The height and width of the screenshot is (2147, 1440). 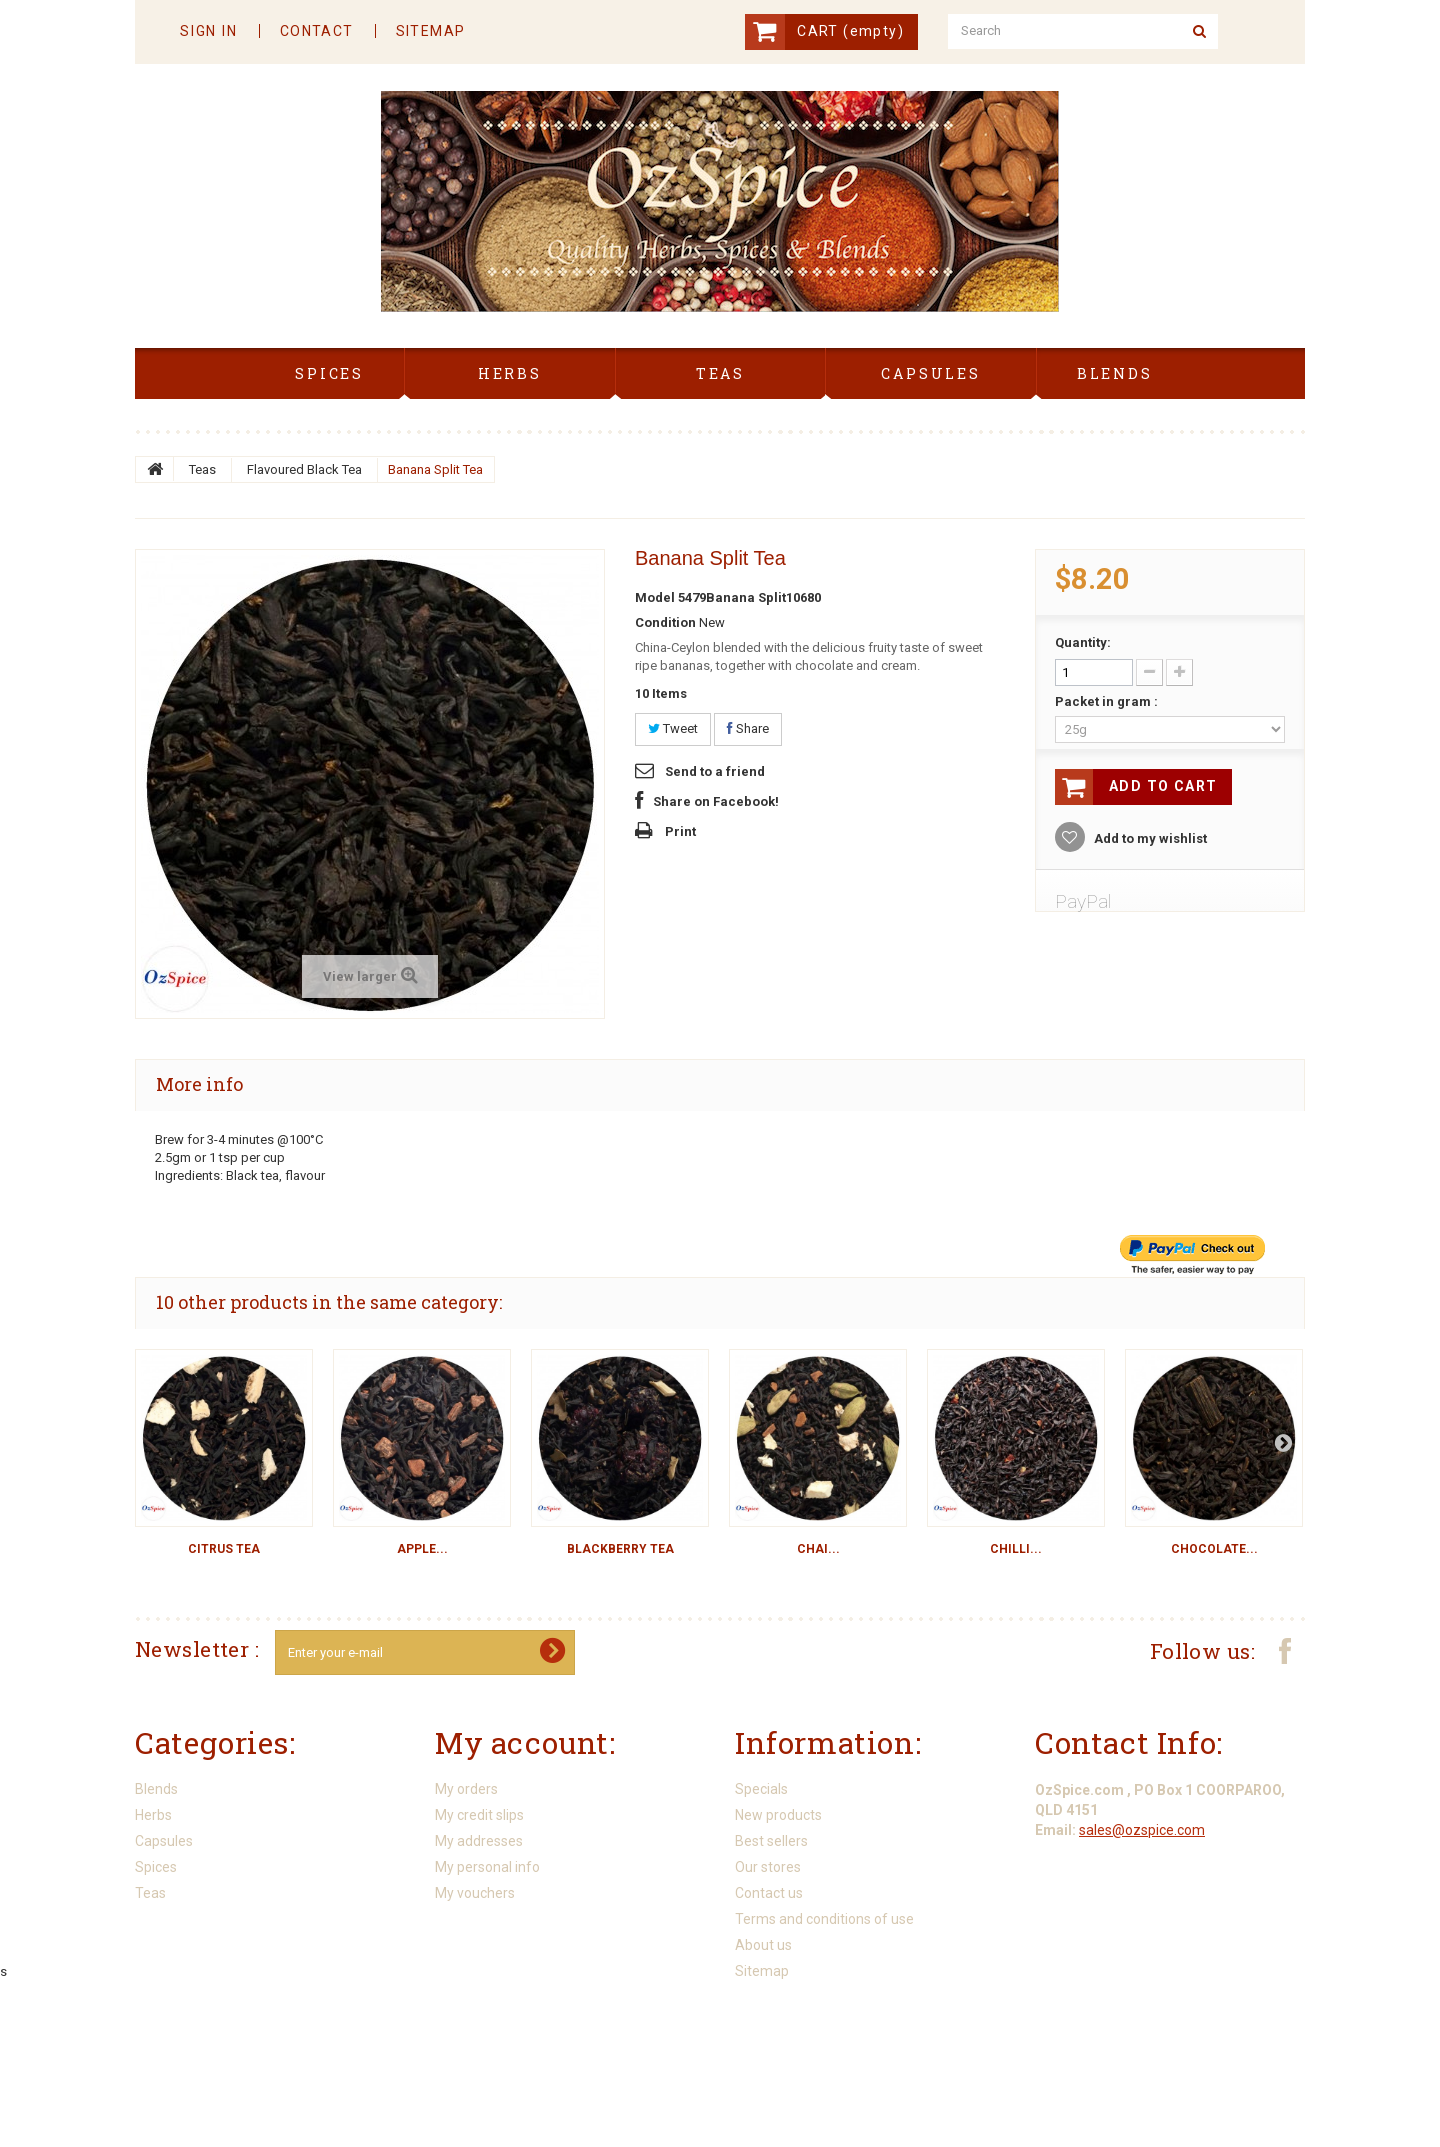 I want to click on Send to a friend, so click(x=715, y=771).